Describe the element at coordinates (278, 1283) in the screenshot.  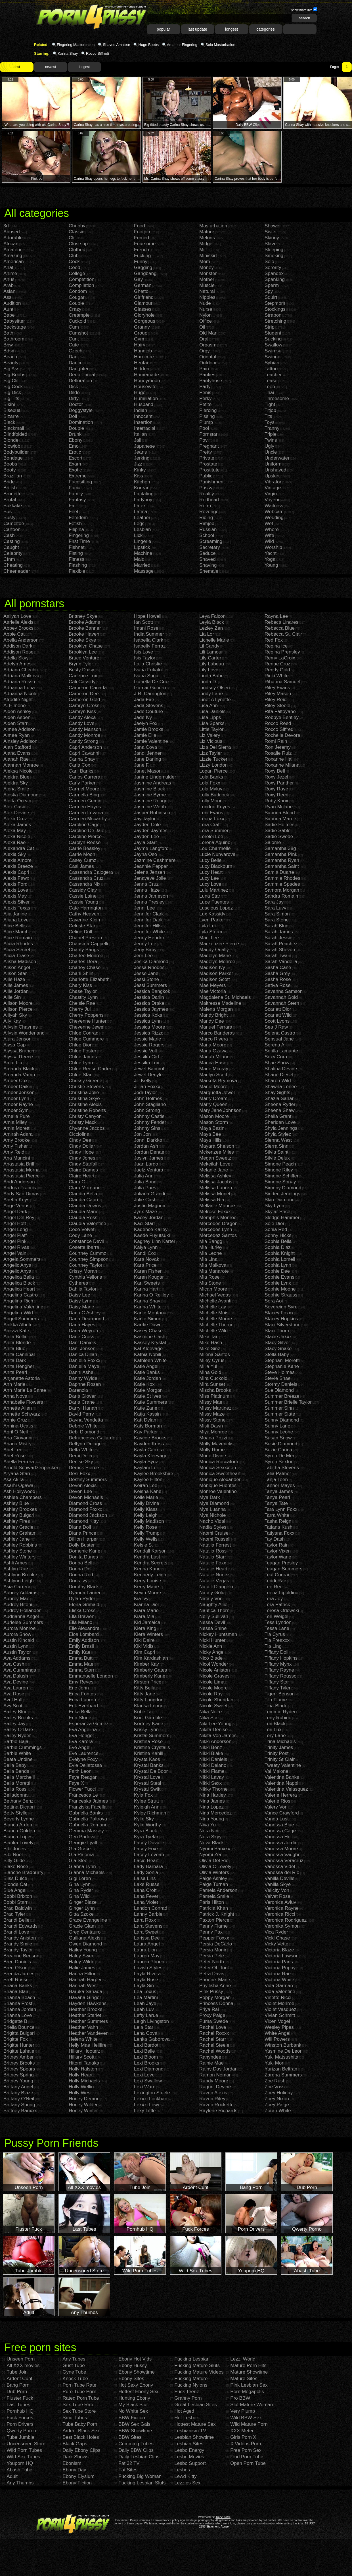
I see `Sophie Lynx` at that location.